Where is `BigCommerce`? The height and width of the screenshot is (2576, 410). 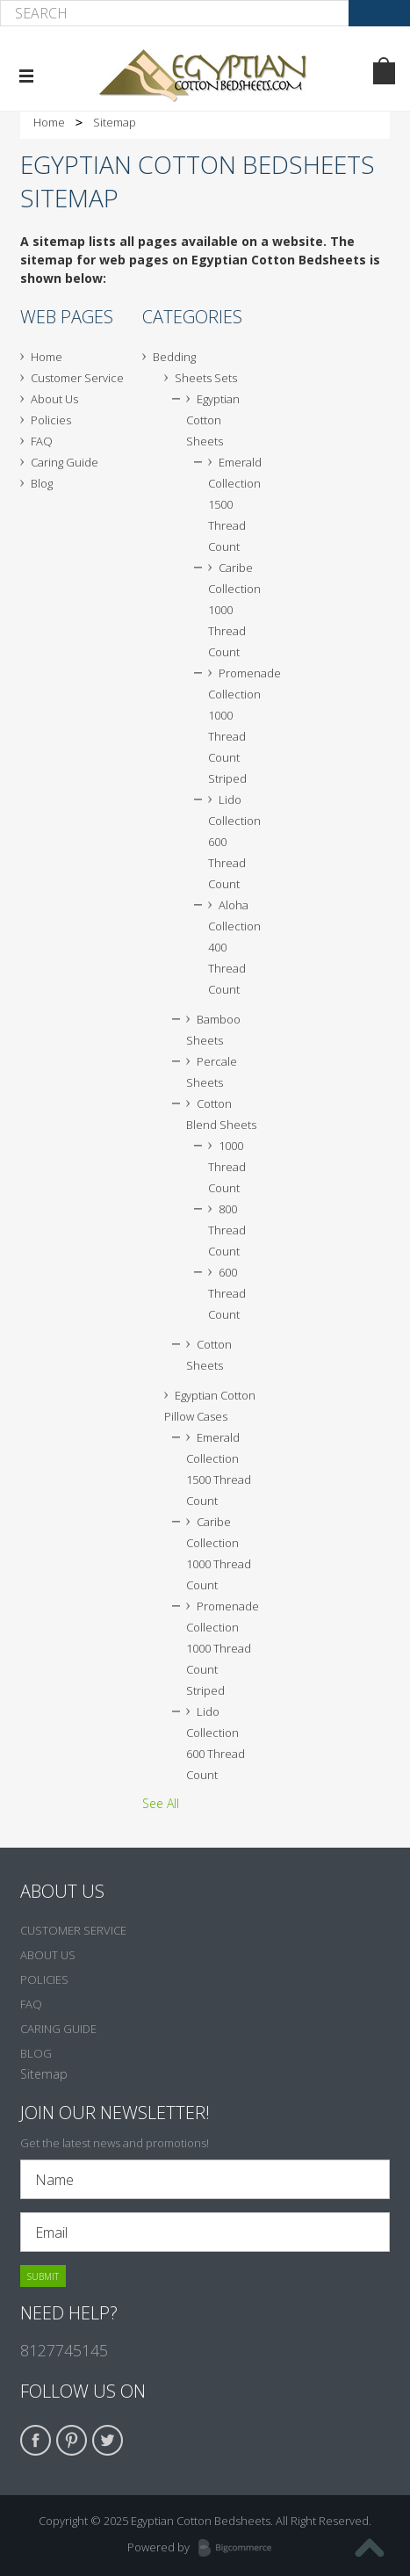 BigCommerce is located at coordinates (240, 2548).